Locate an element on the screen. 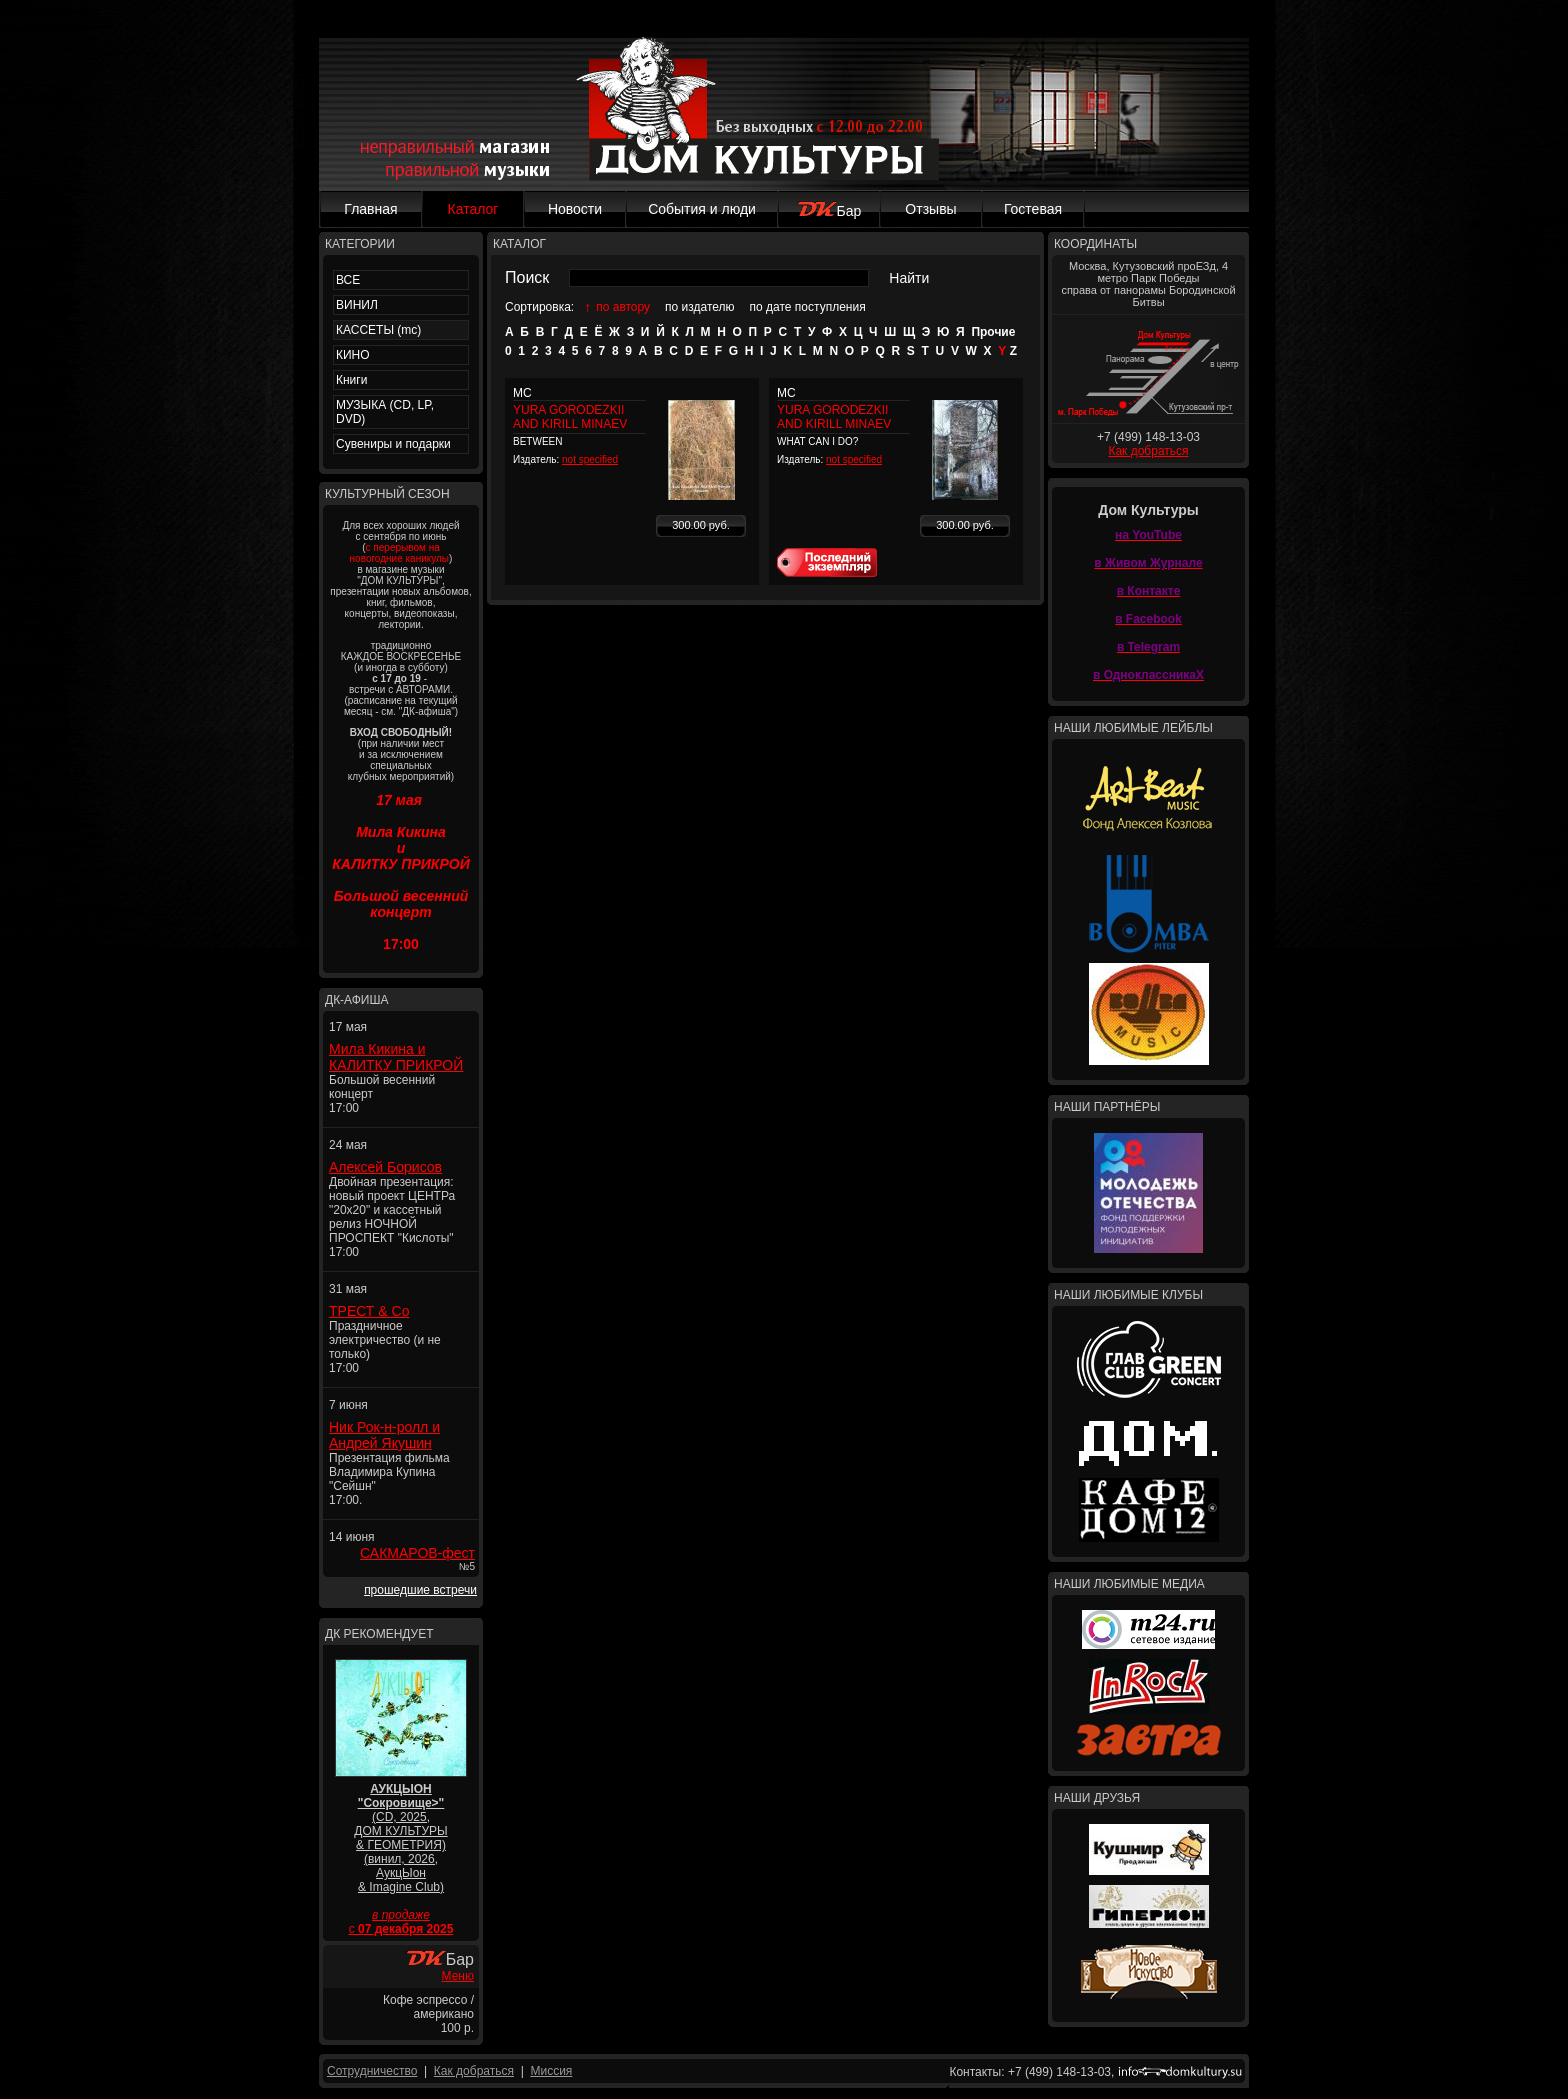 The image size is (1568, 2099). Сотрудничество is located at coordinates (372, 2071).